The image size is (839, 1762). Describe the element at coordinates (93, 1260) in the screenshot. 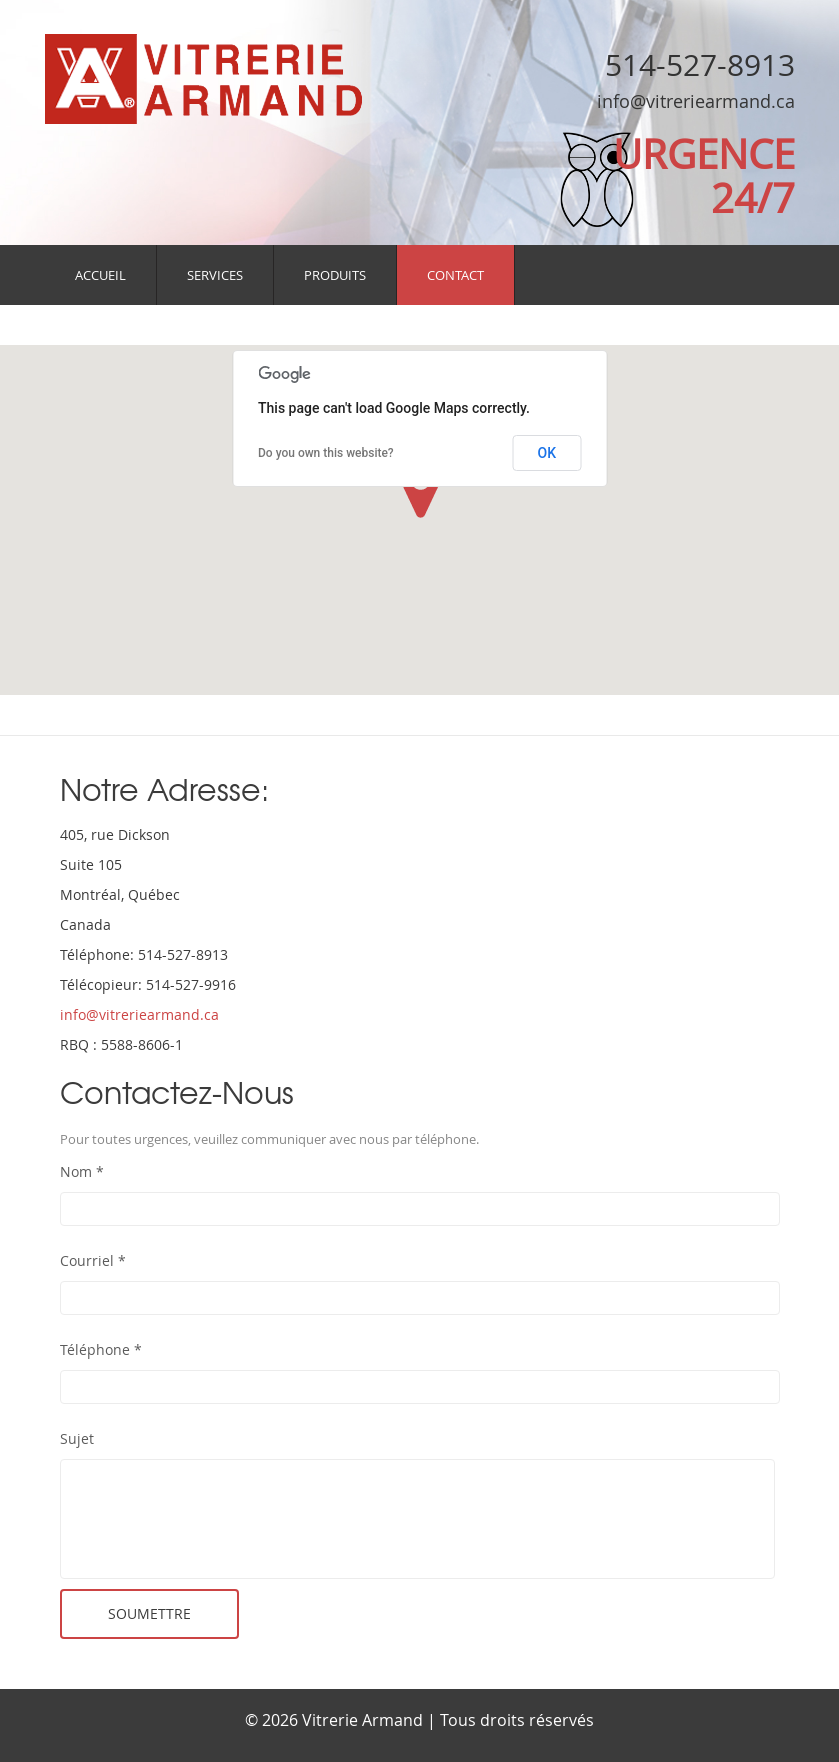

I see `Courriel` at that location.